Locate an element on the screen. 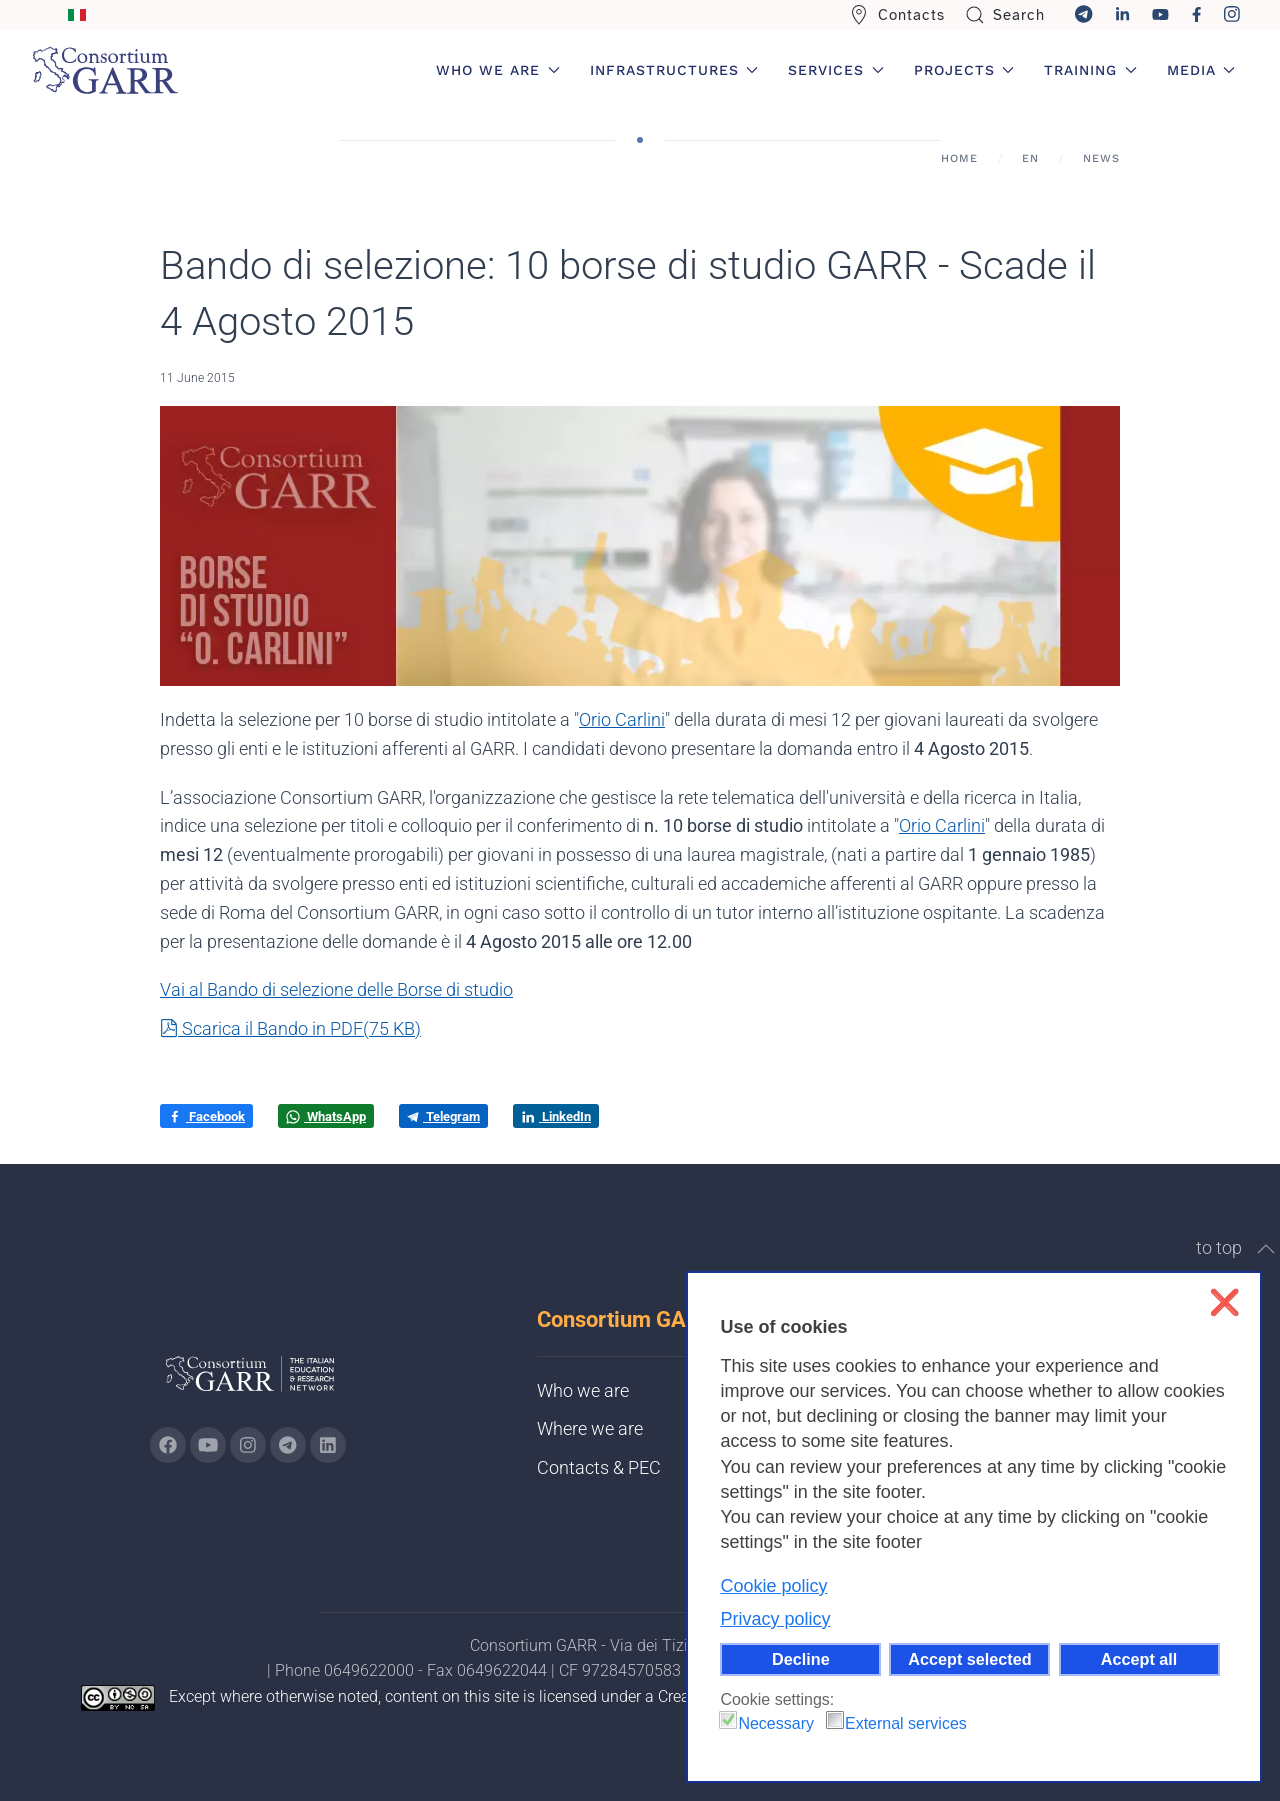 The width and height of the screenshot is (1280, 1801). [Go to GARR's telegram page (opens in a new tab)] is located at coordinates (288, 1445).